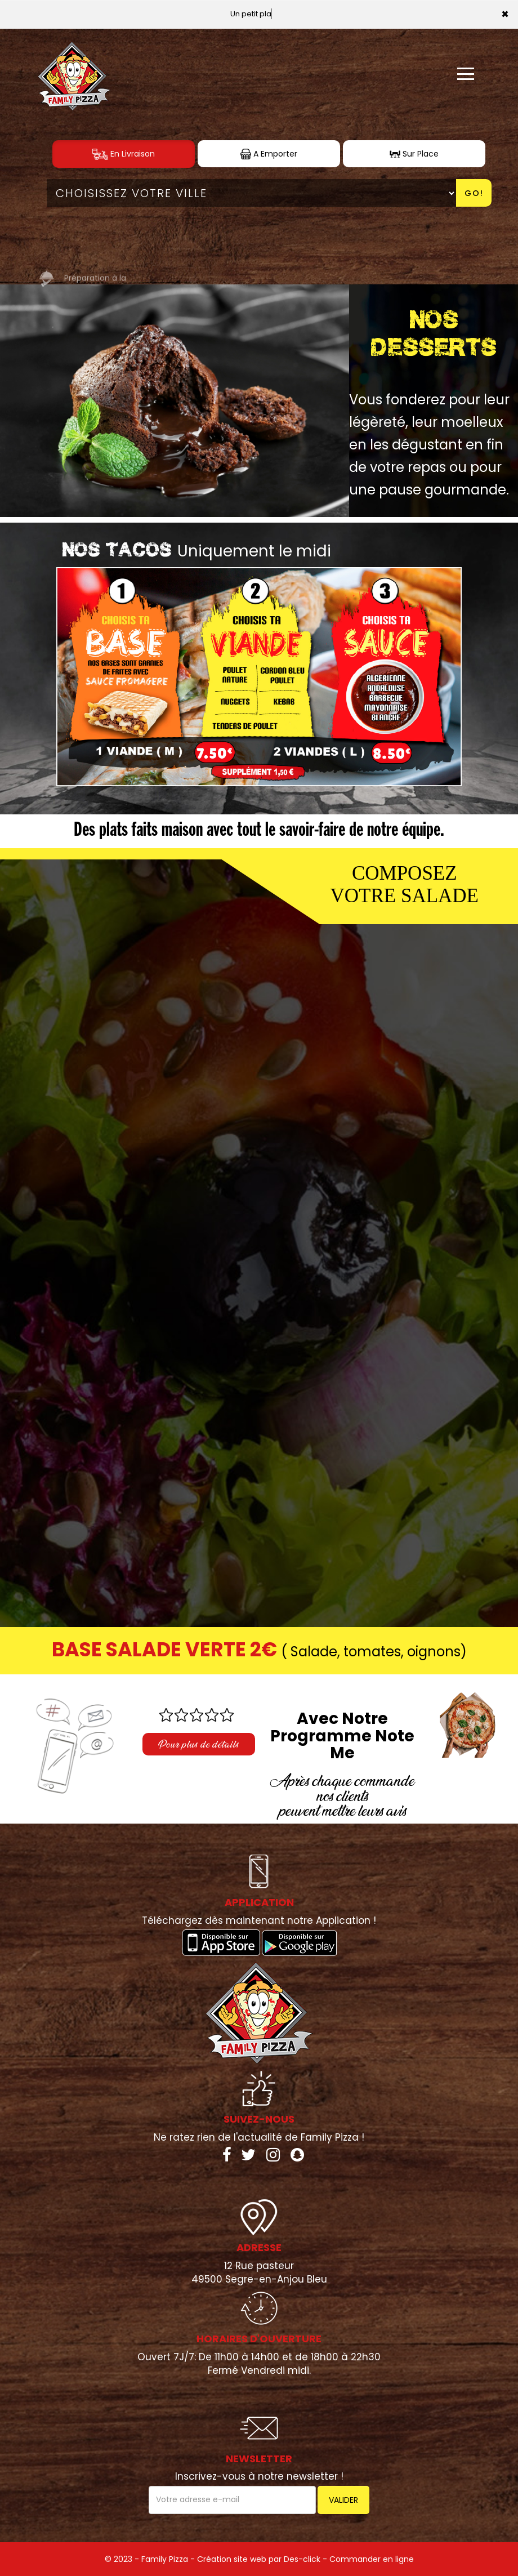  I want to click on En Livraison, so click(123, 154).